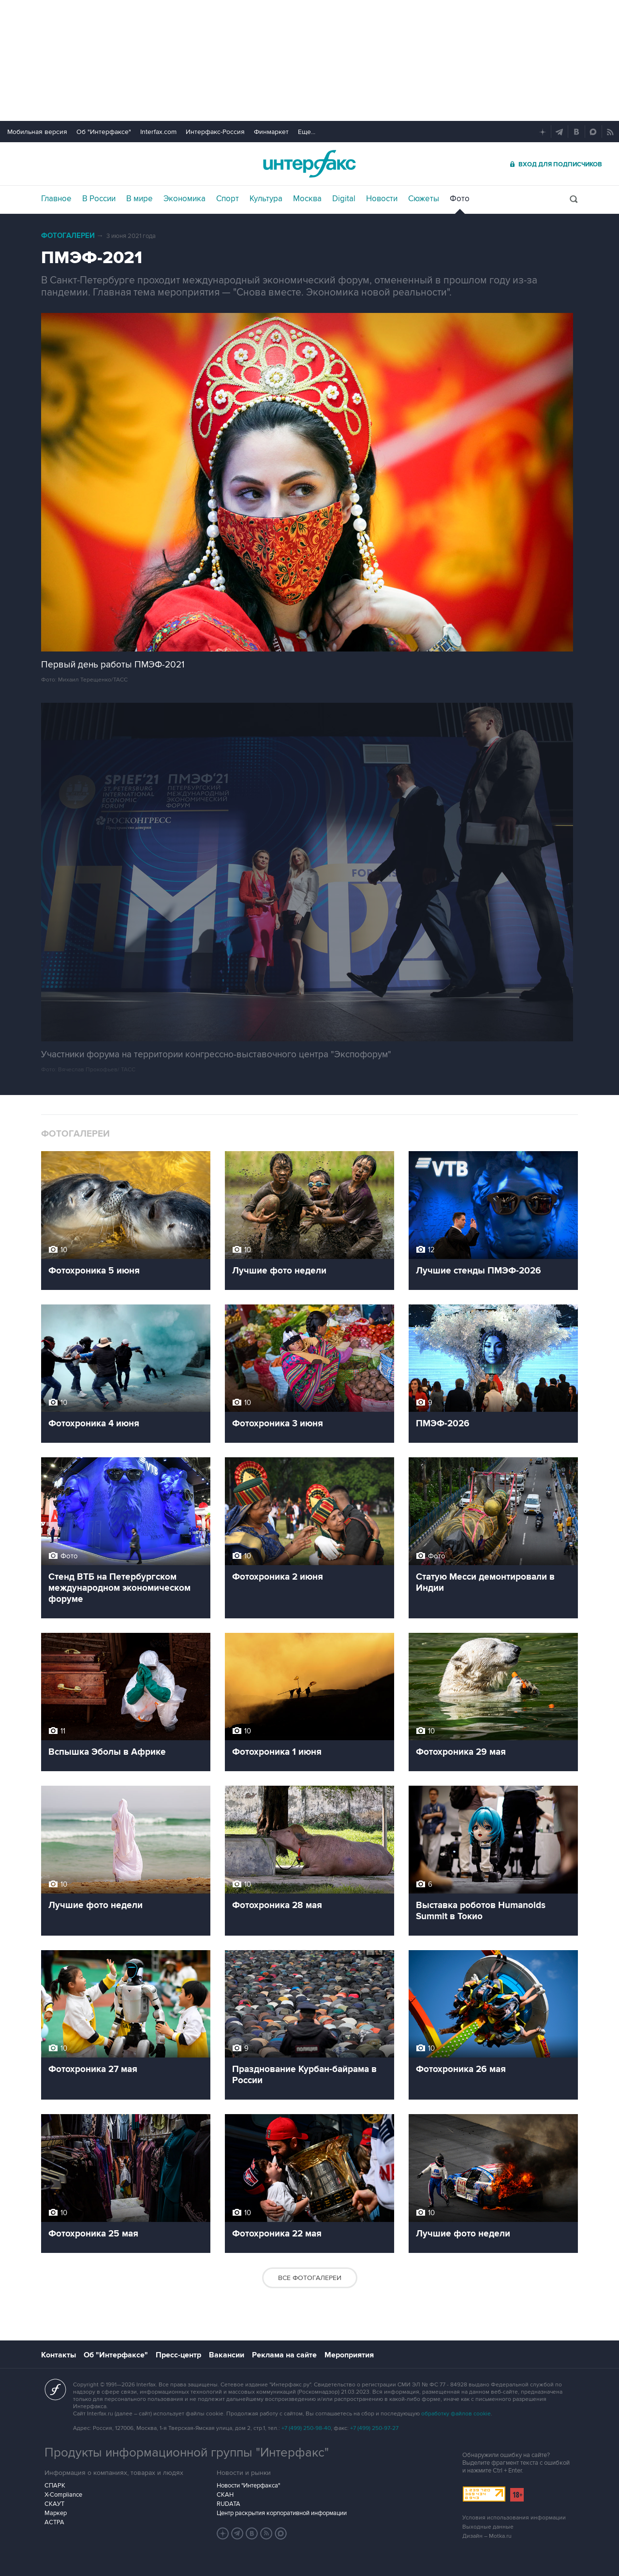  What do you see at coordinates (99, 198) in the screenshot?
I see `В России` at bounding box center [99, 198].